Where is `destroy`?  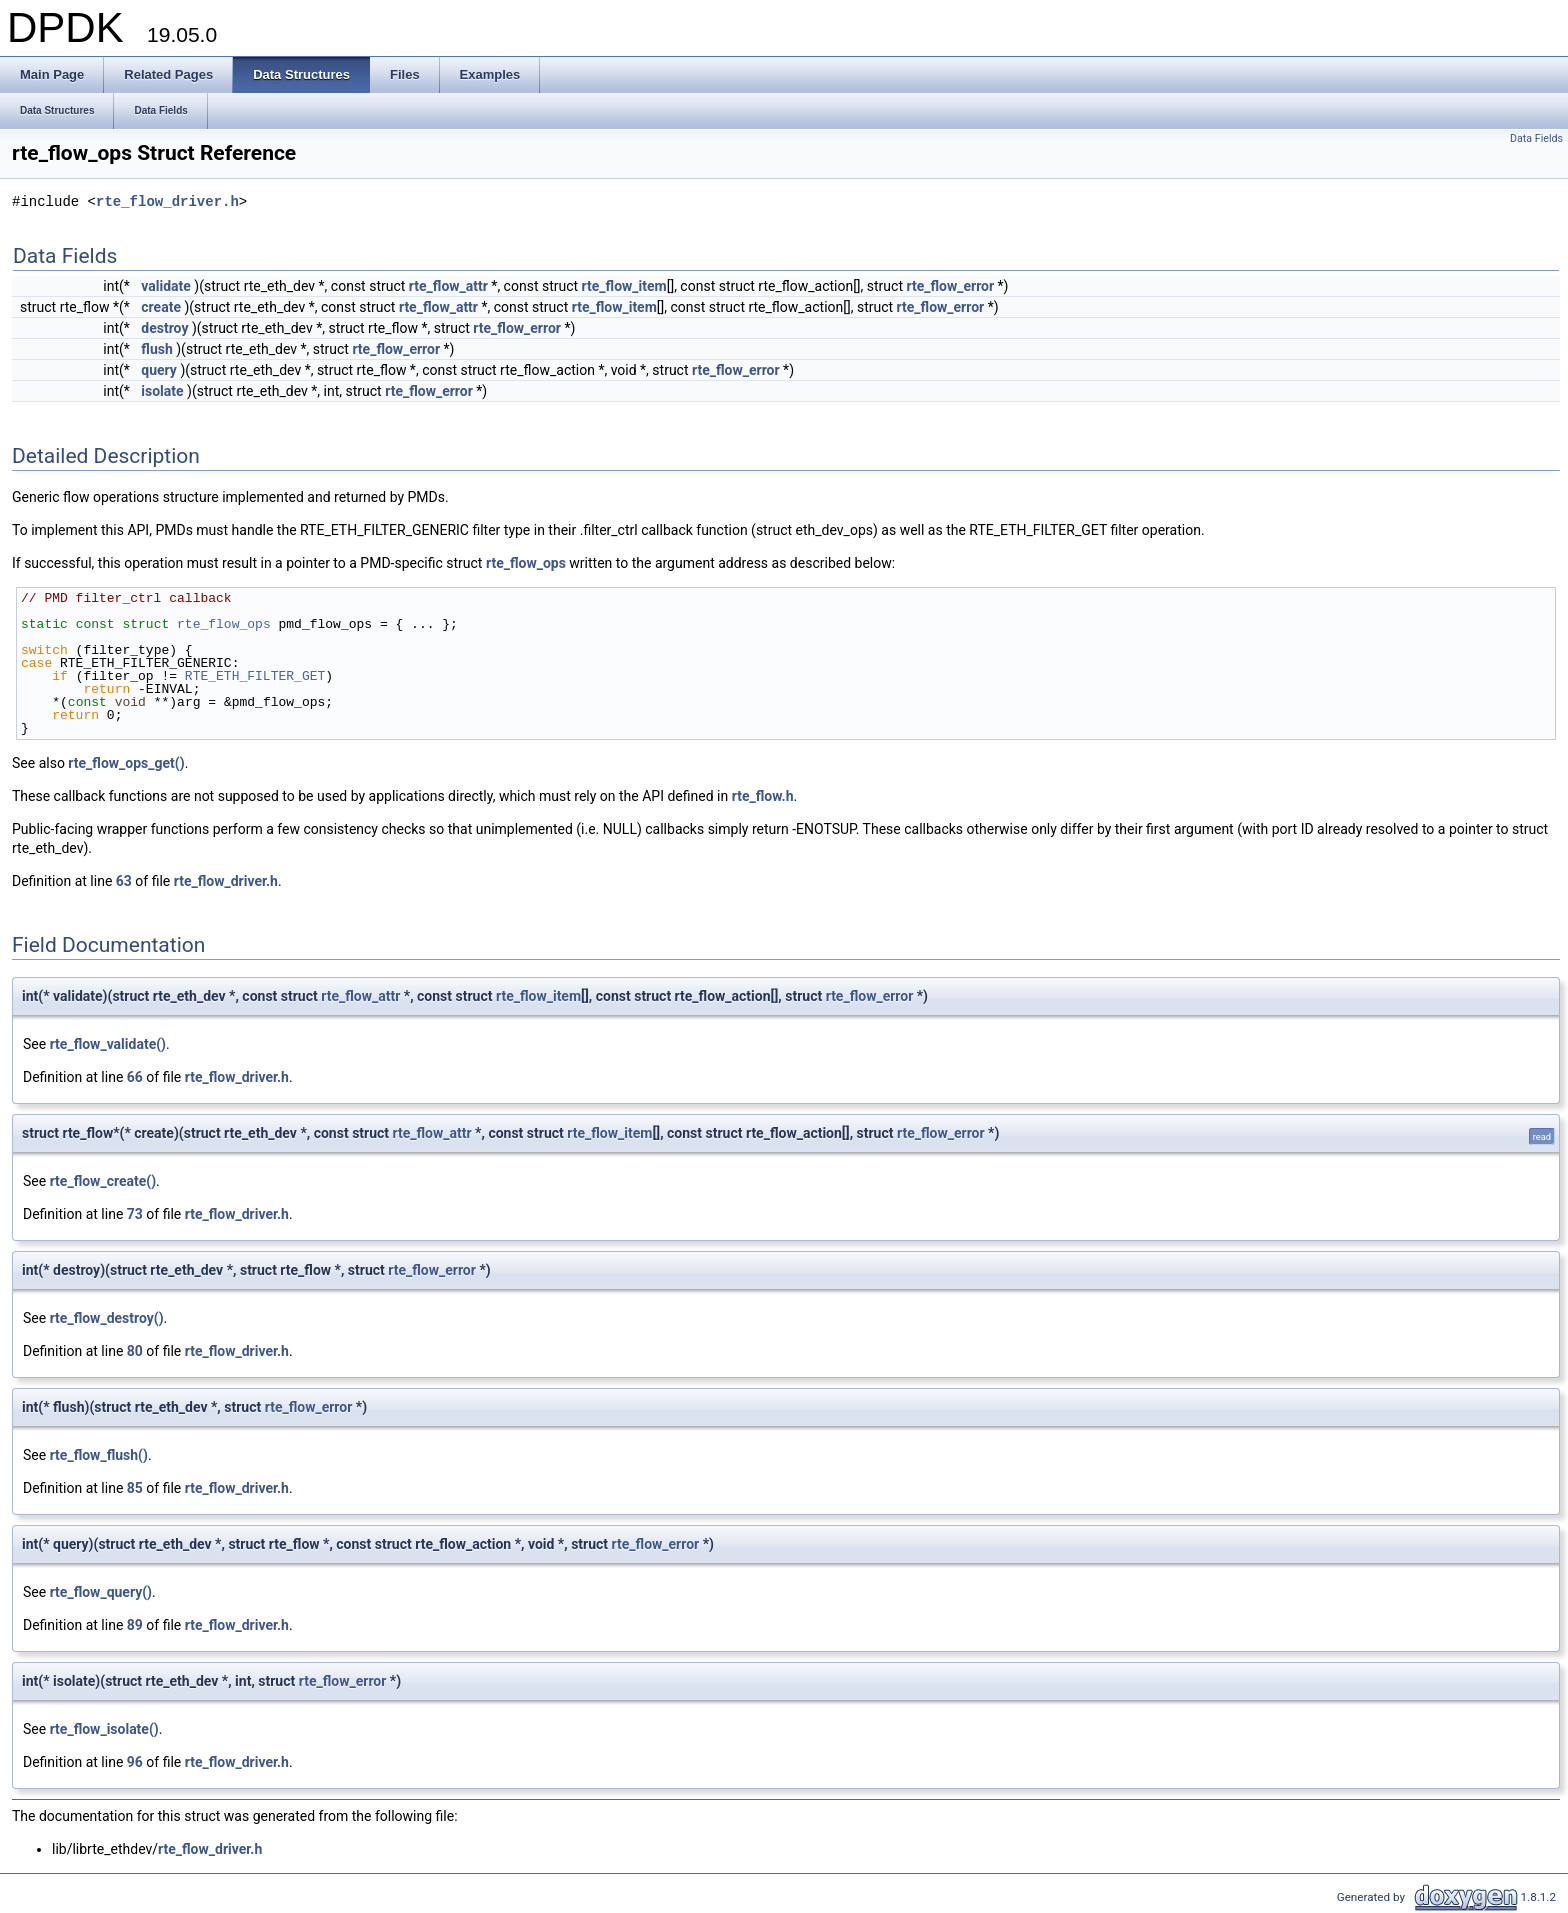 destroy is located at coordinates (164, 328).